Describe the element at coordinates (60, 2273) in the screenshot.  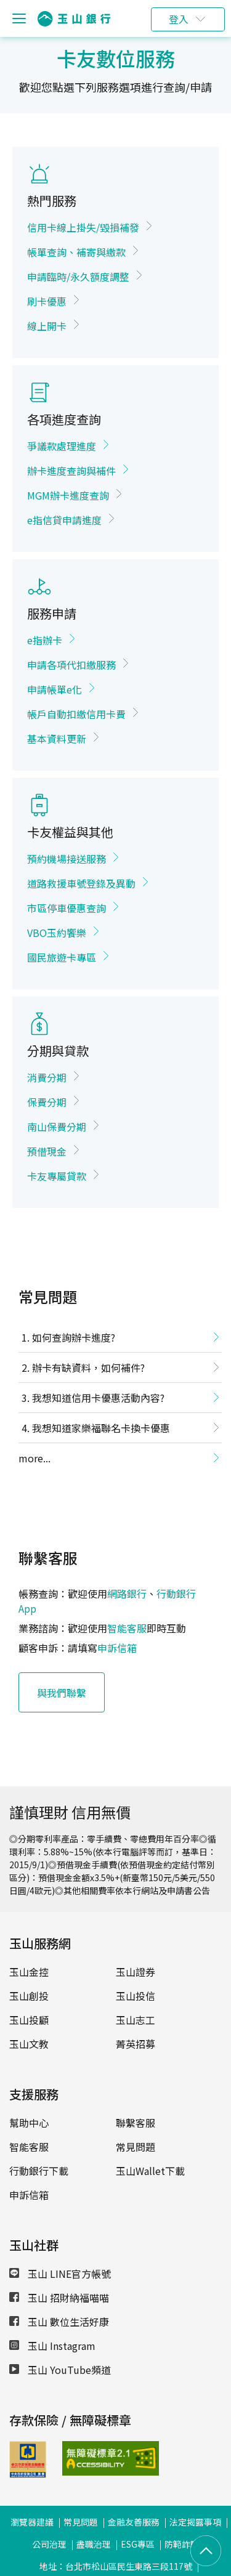
I see `玉山 LINE官方帳號` at that location.